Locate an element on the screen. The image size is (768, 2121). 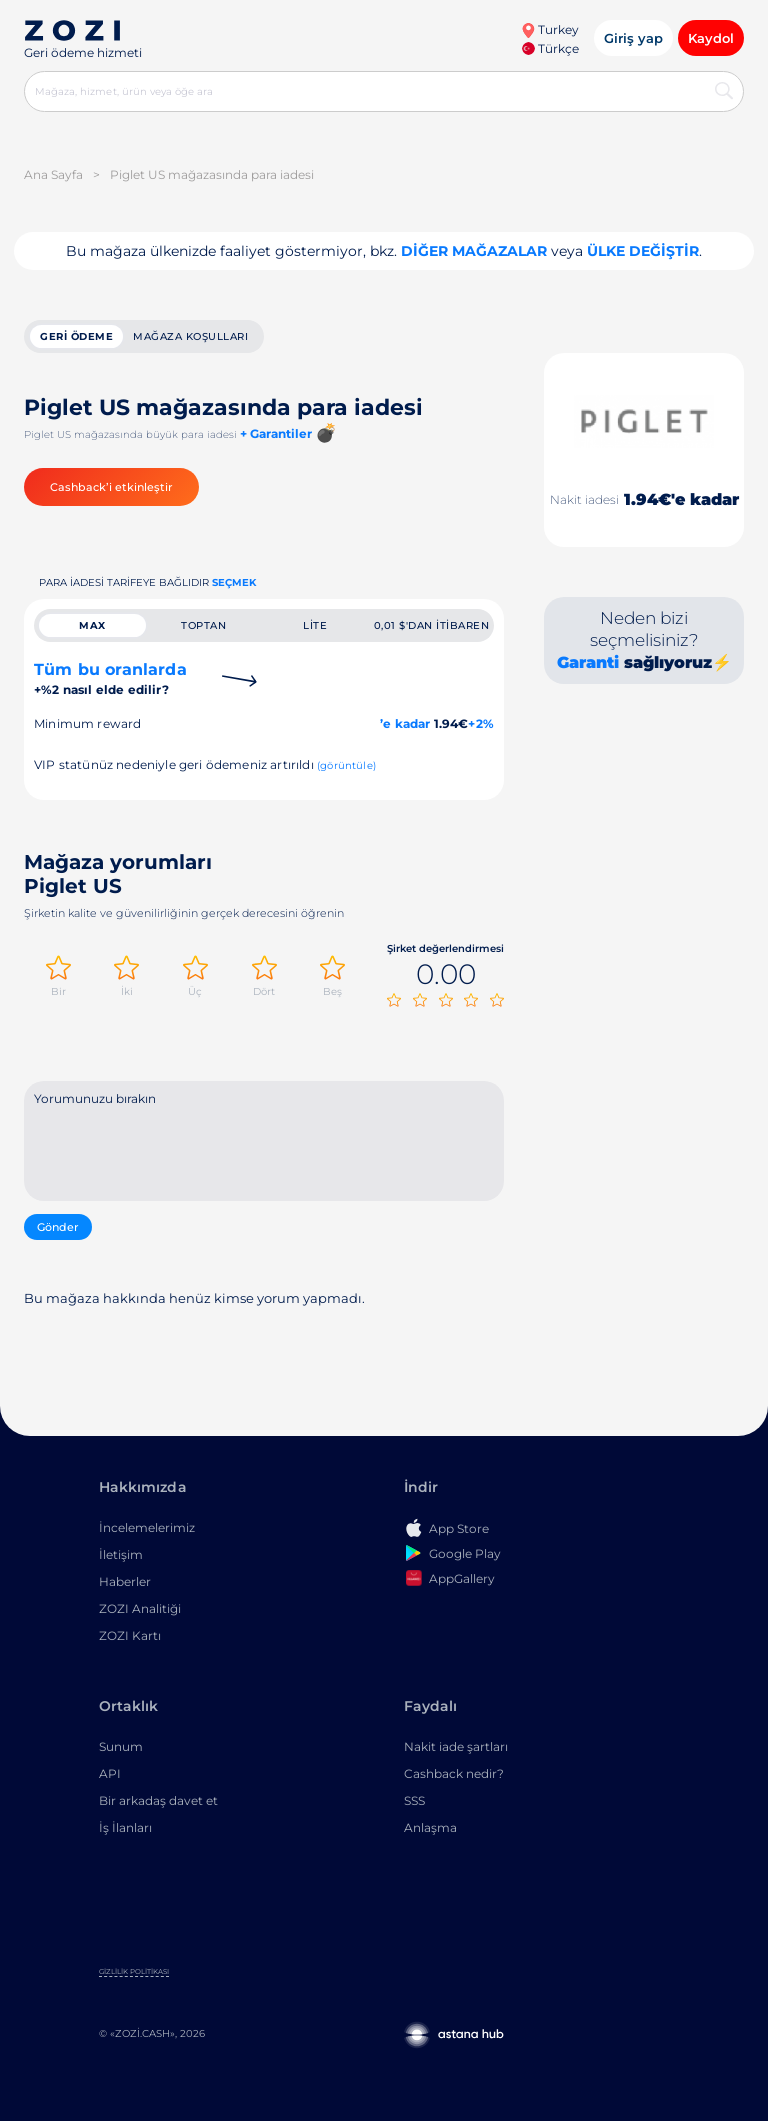
Türkçe is located at coordinates (550, 48).